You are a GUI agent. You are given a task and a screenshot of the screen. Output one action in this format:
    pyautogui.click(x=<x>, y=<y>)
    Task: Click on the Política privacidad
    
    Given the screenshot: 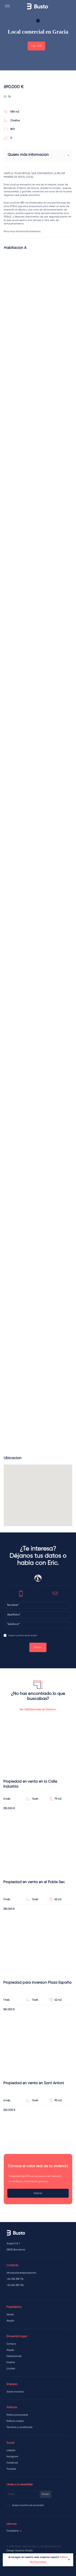 What is the action you would take?
    pyautogui.click(x=17, y=2415)
    